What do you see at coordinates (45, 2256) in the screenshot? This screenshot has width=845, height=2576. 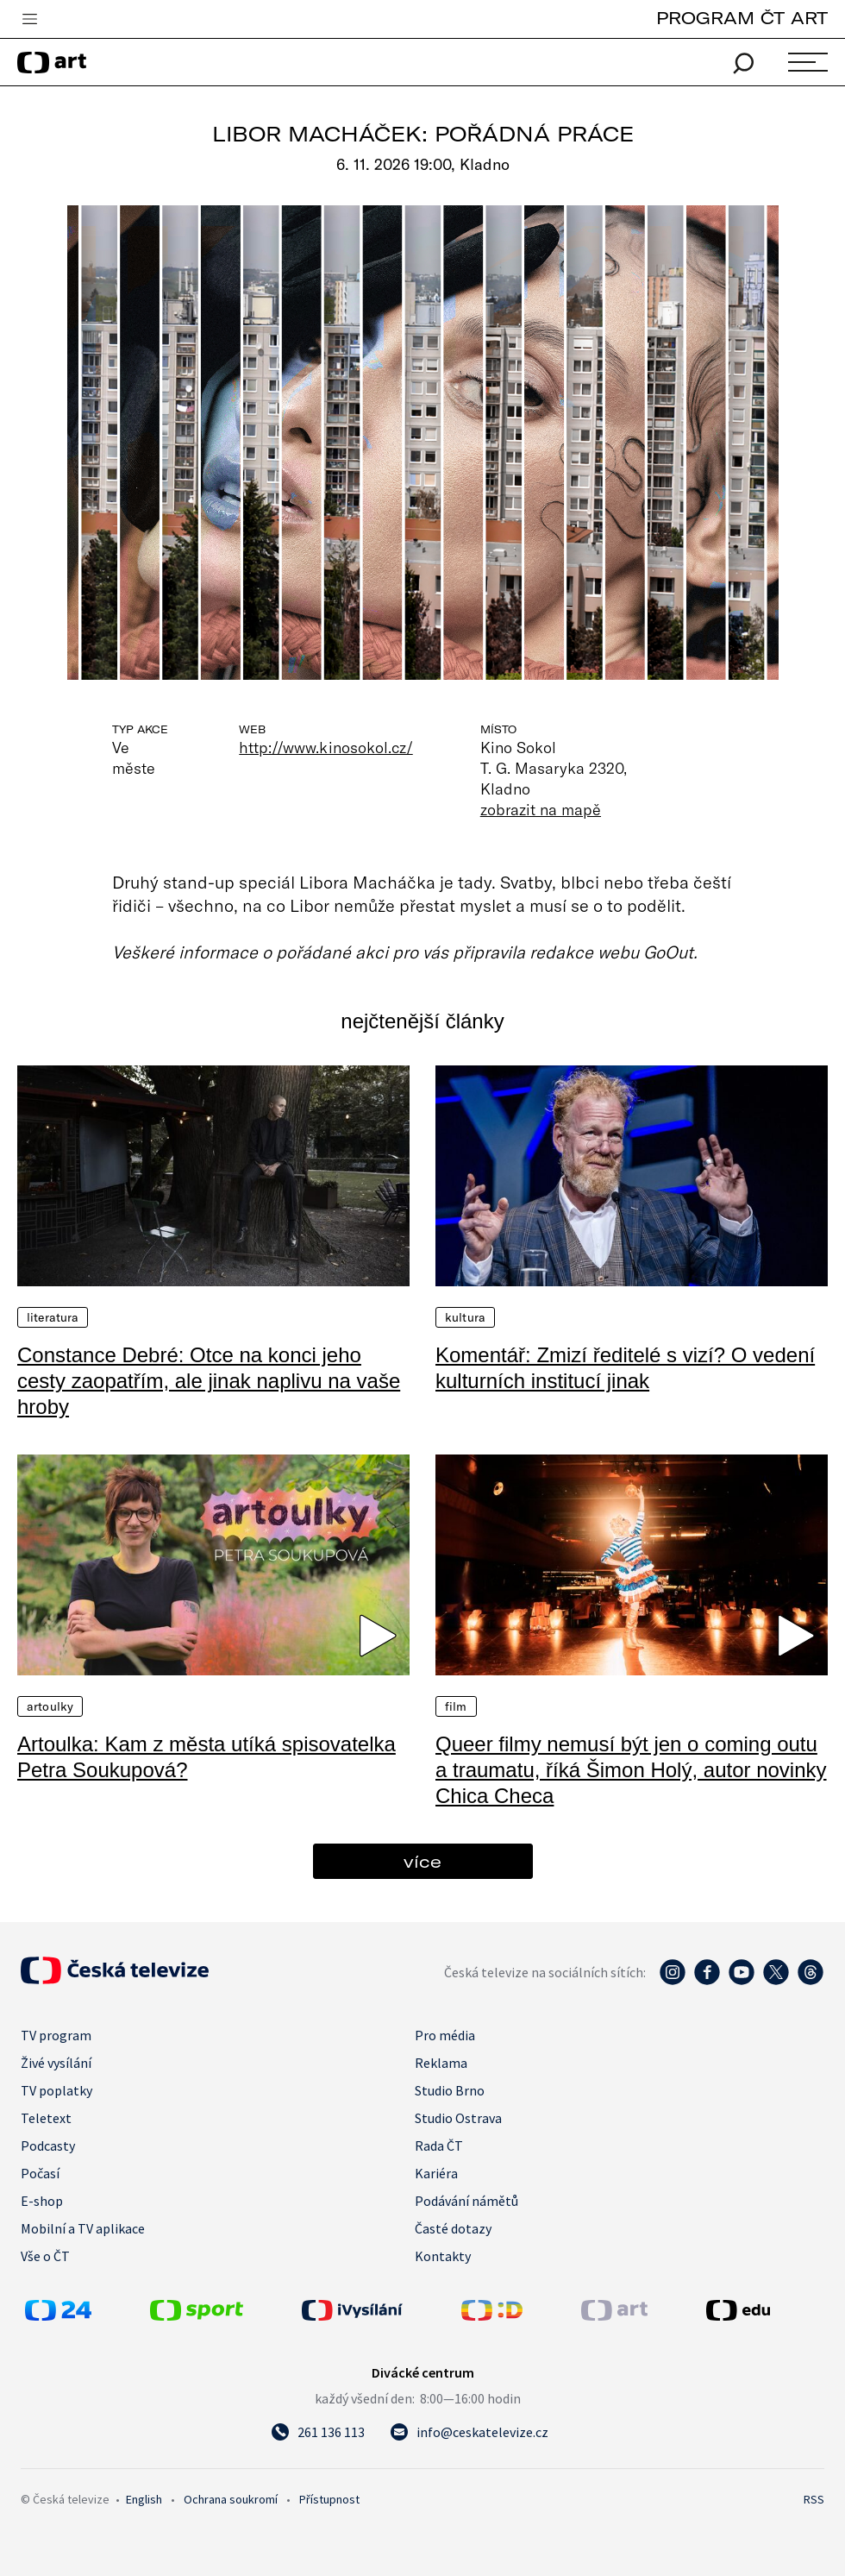 I see `Vše o ČT` at bounding box center [45, 2256].